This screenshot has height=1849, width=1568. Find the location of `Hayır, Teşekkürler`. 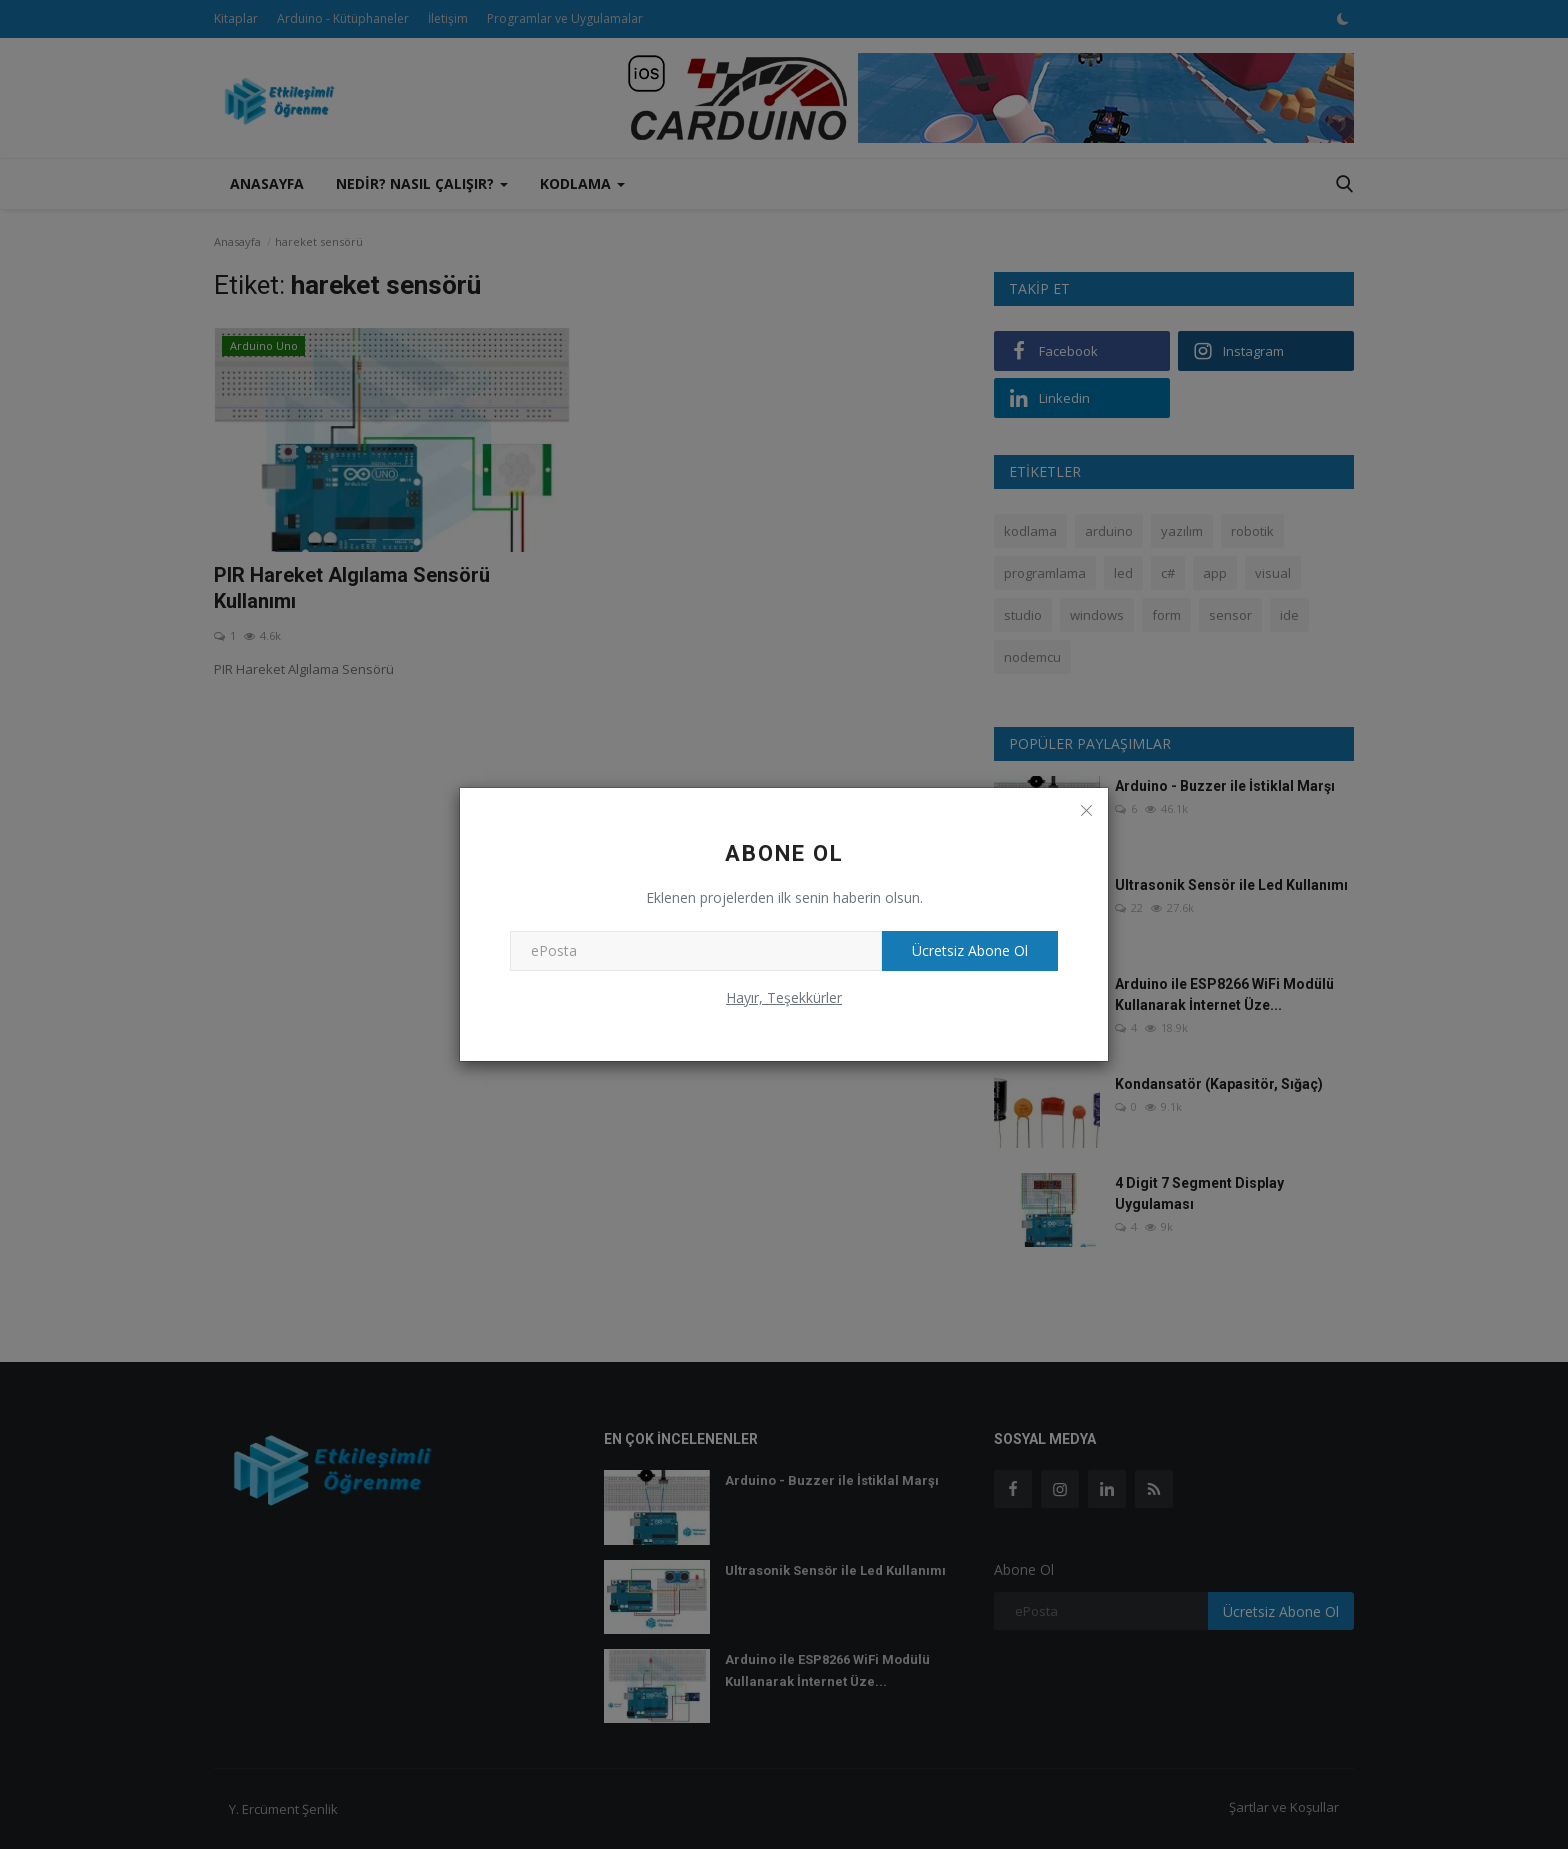

Hayır, Teşekkürler is located at coordinates (784, 997).